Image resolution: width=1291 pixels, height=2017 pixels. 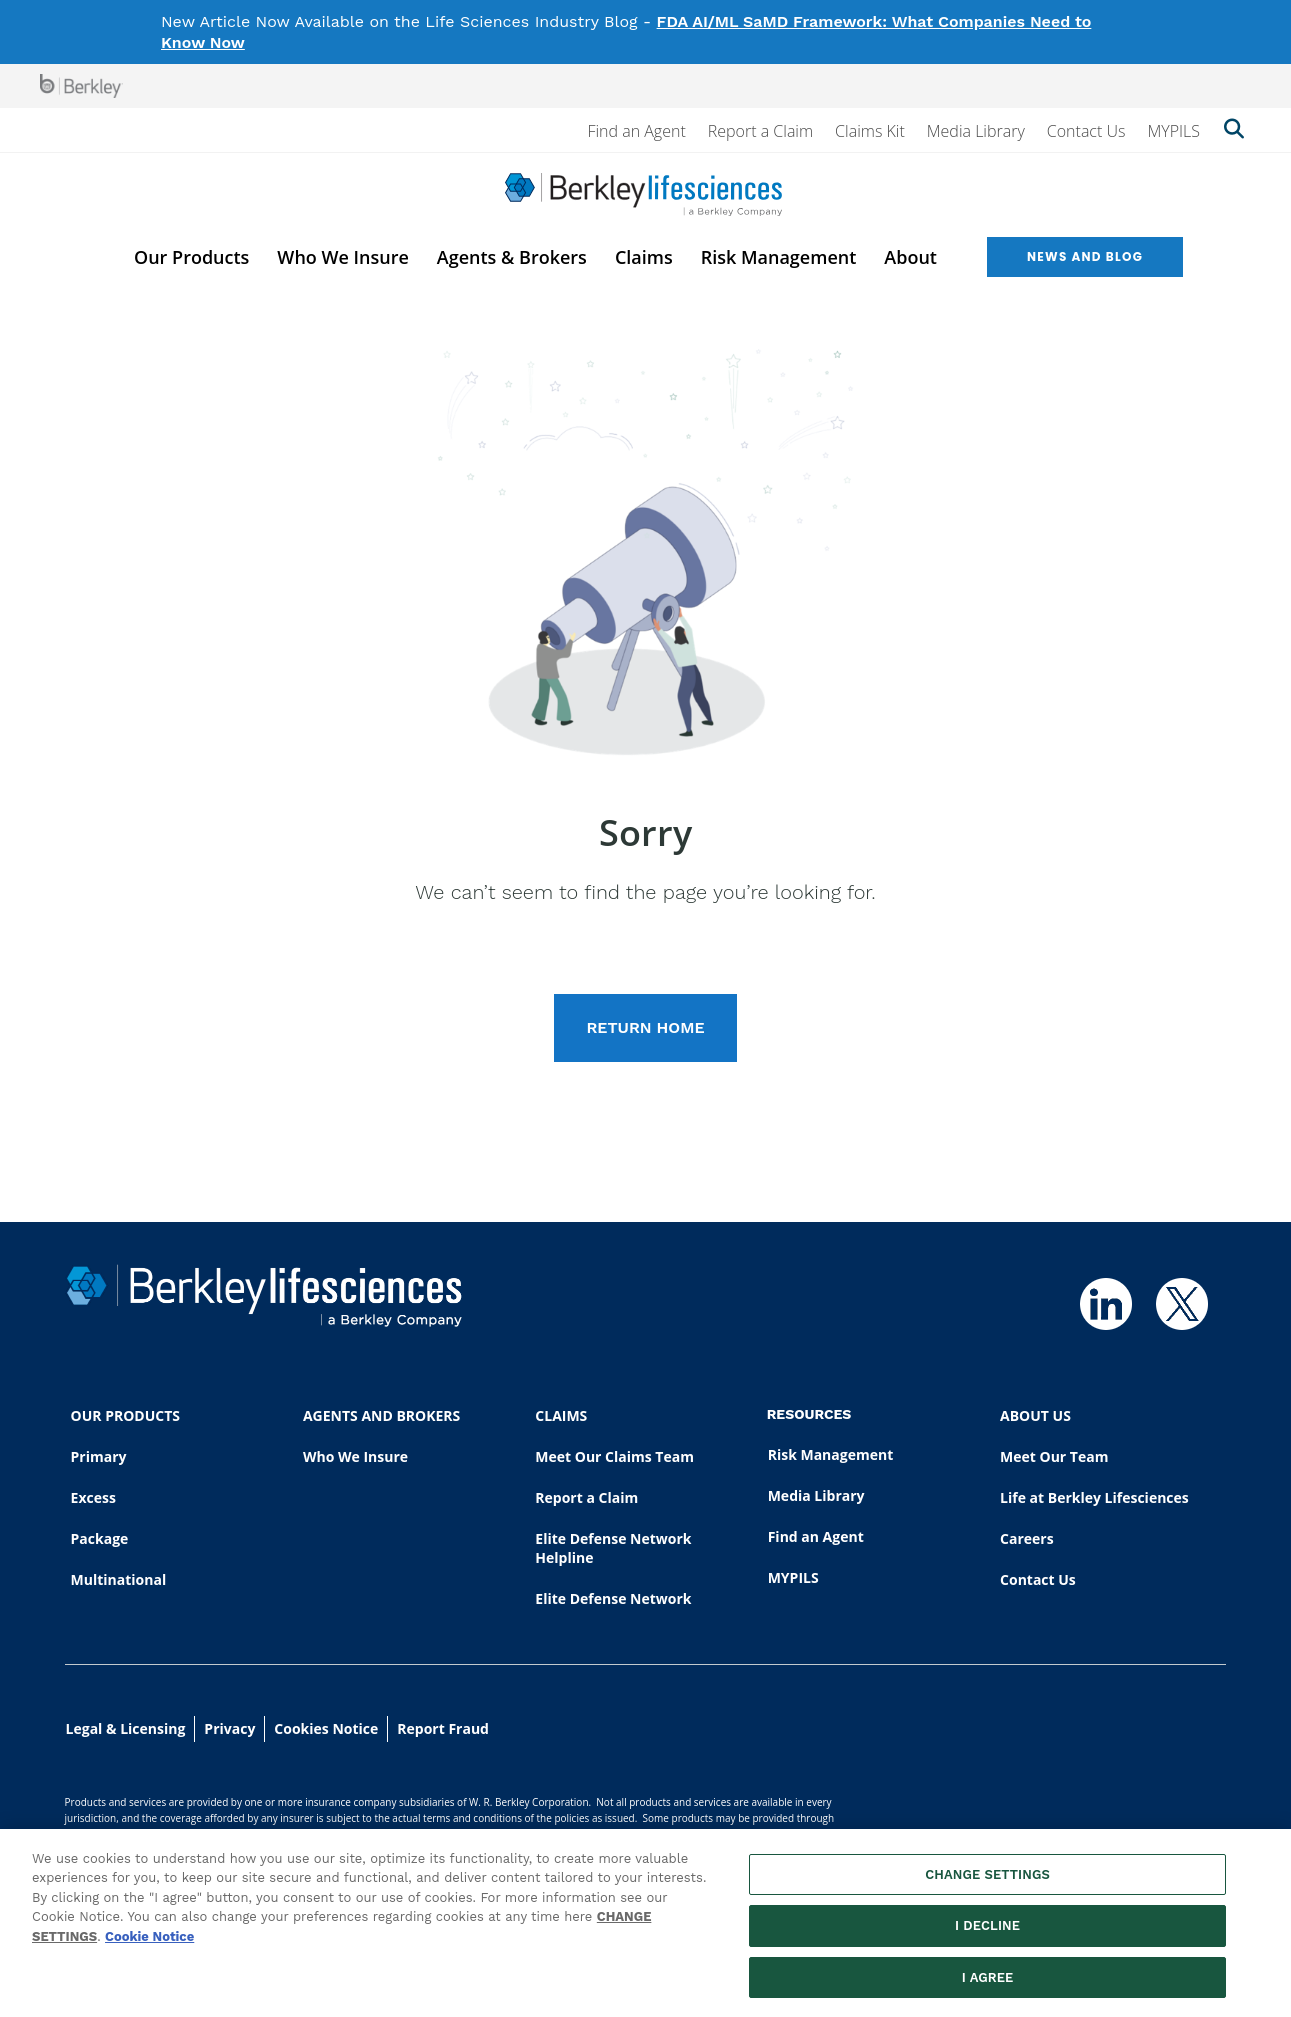 I want to click on Primary, so click(x=99, y=1456).